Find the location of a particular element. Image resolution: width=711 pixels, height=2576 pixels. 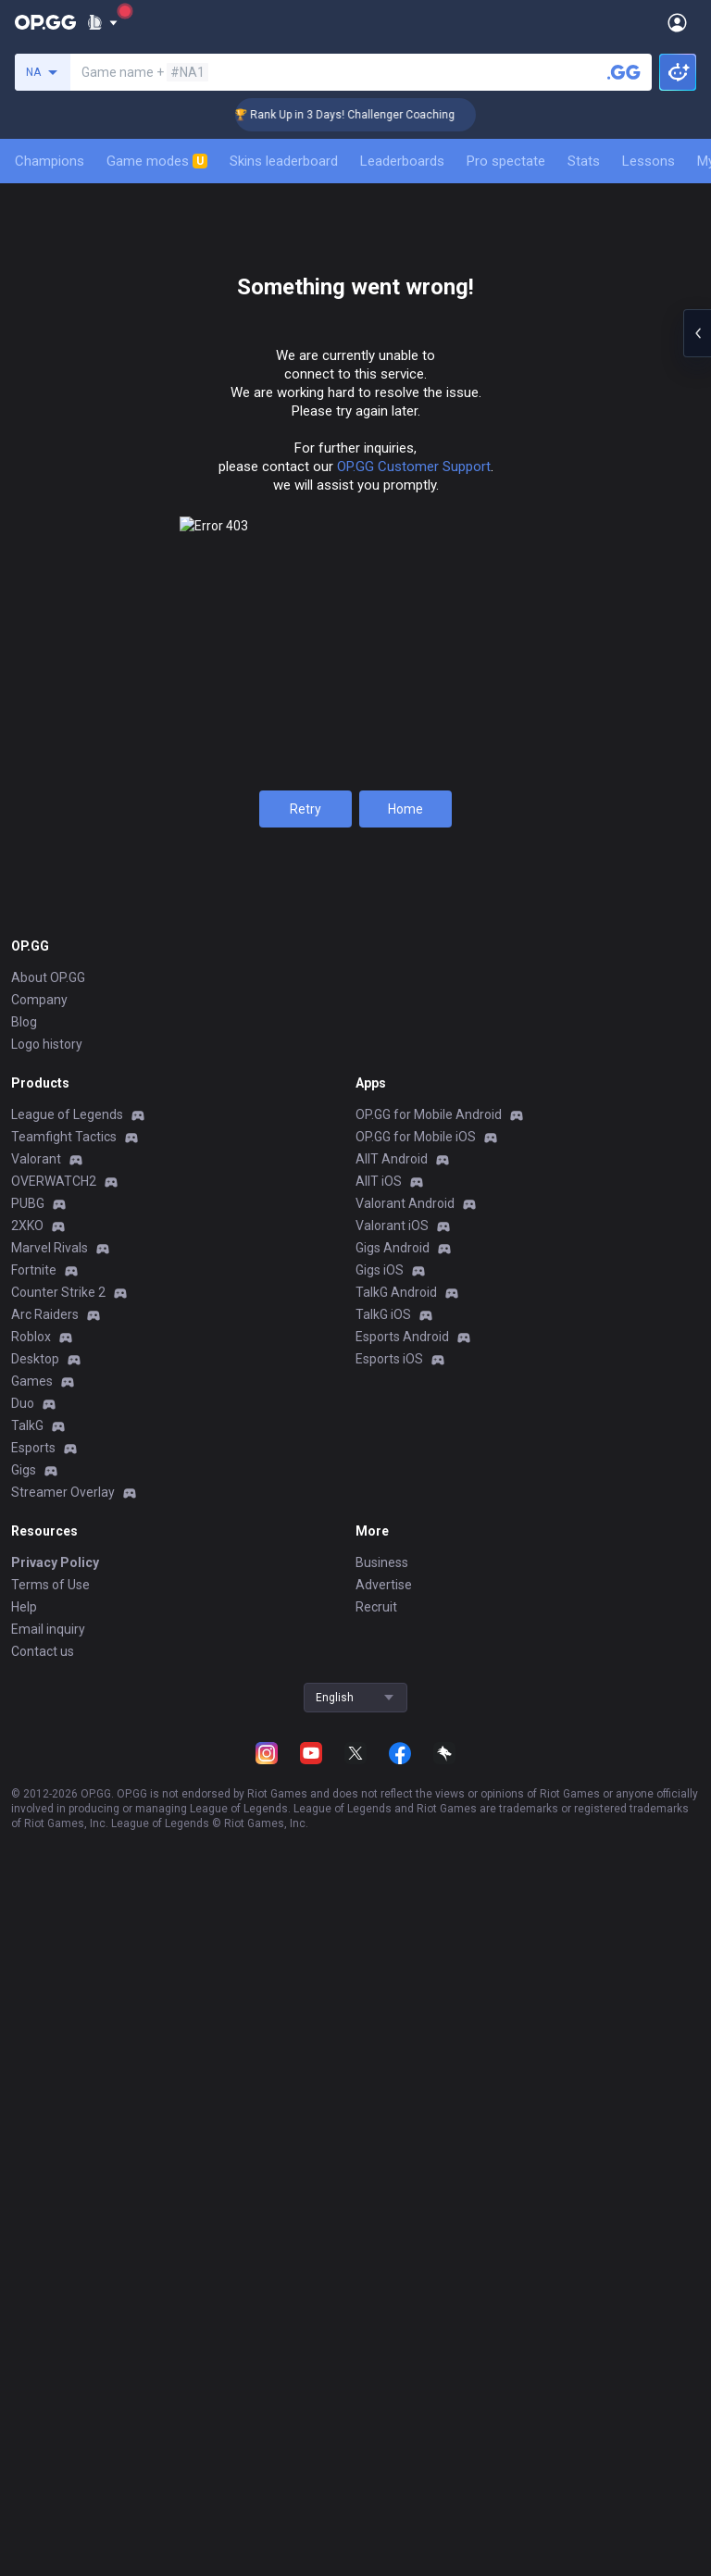

Esports Android is located at coordinates (402, 2252).